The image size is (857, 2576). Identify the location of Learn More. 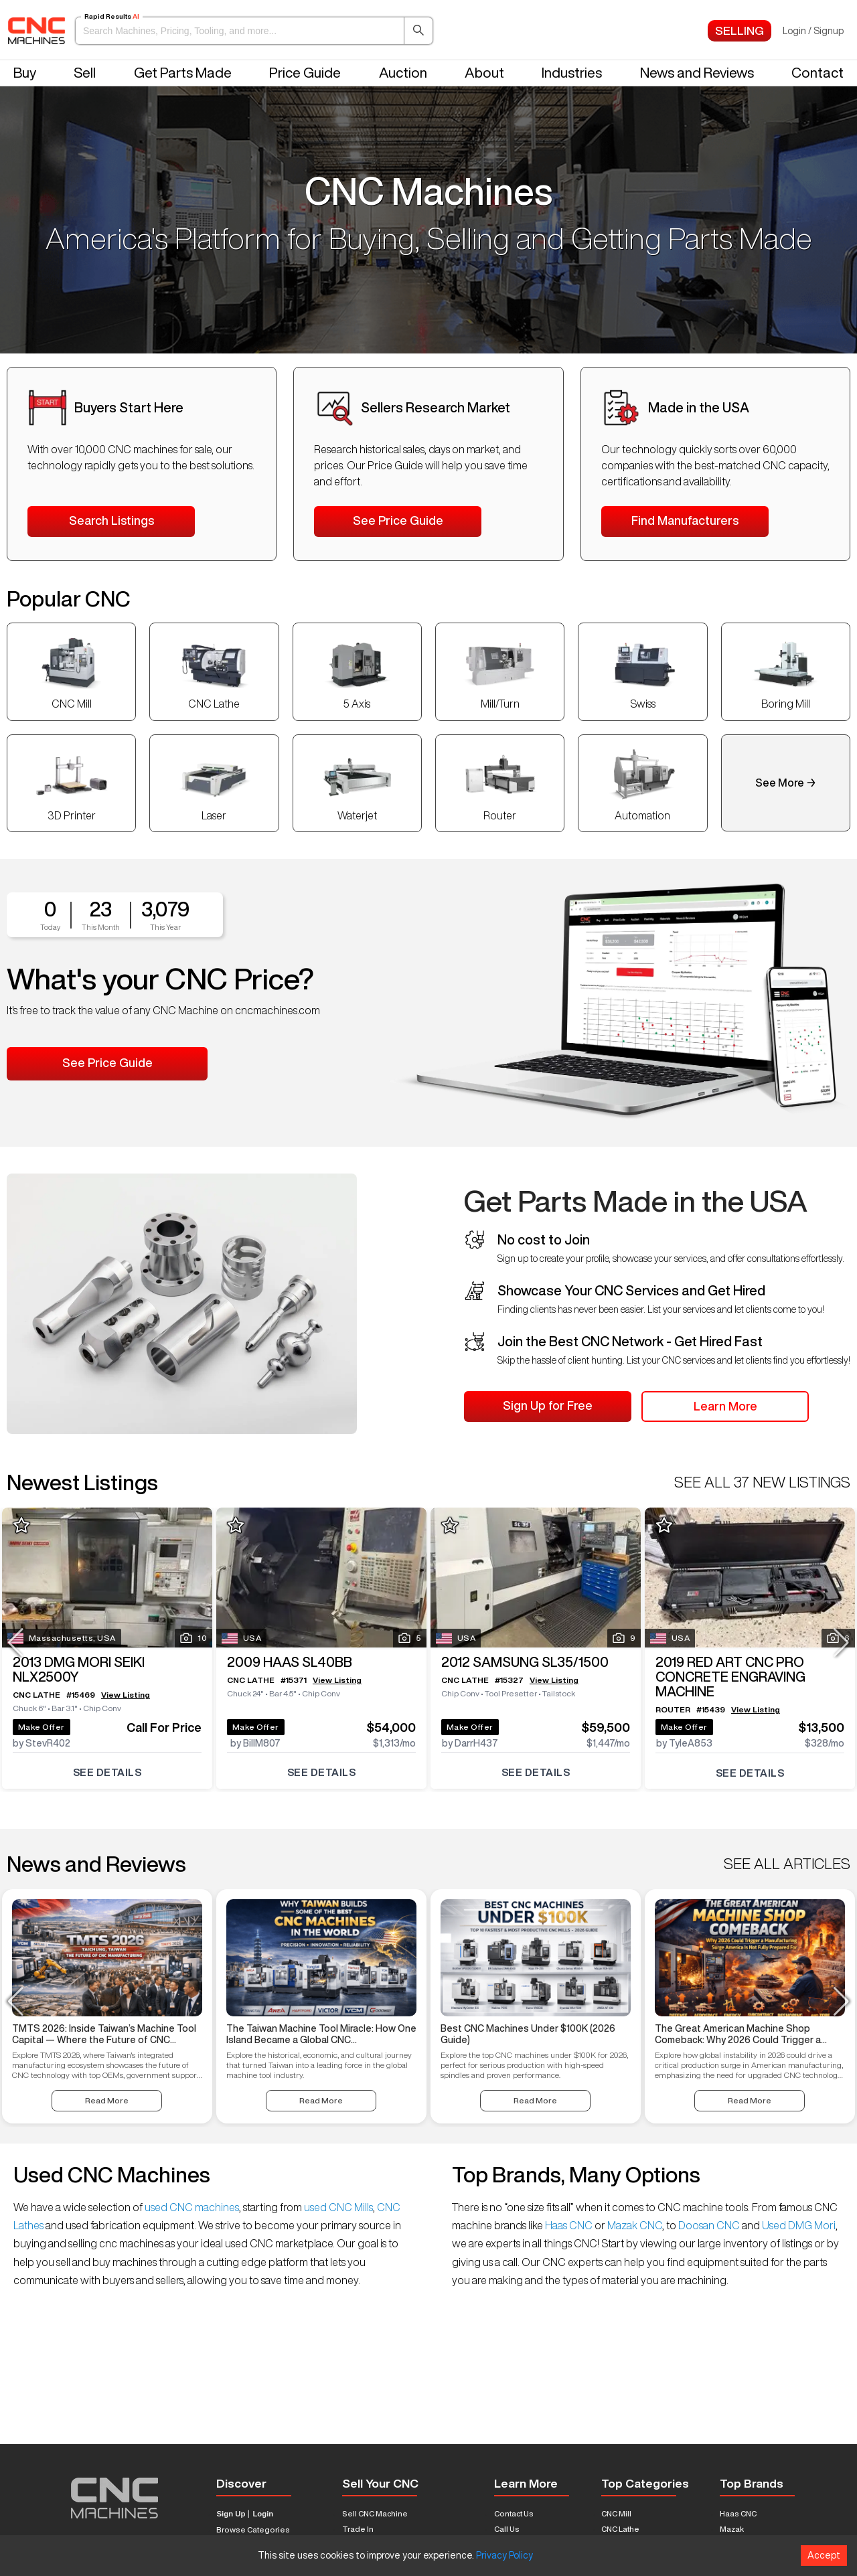
(725, 1406).